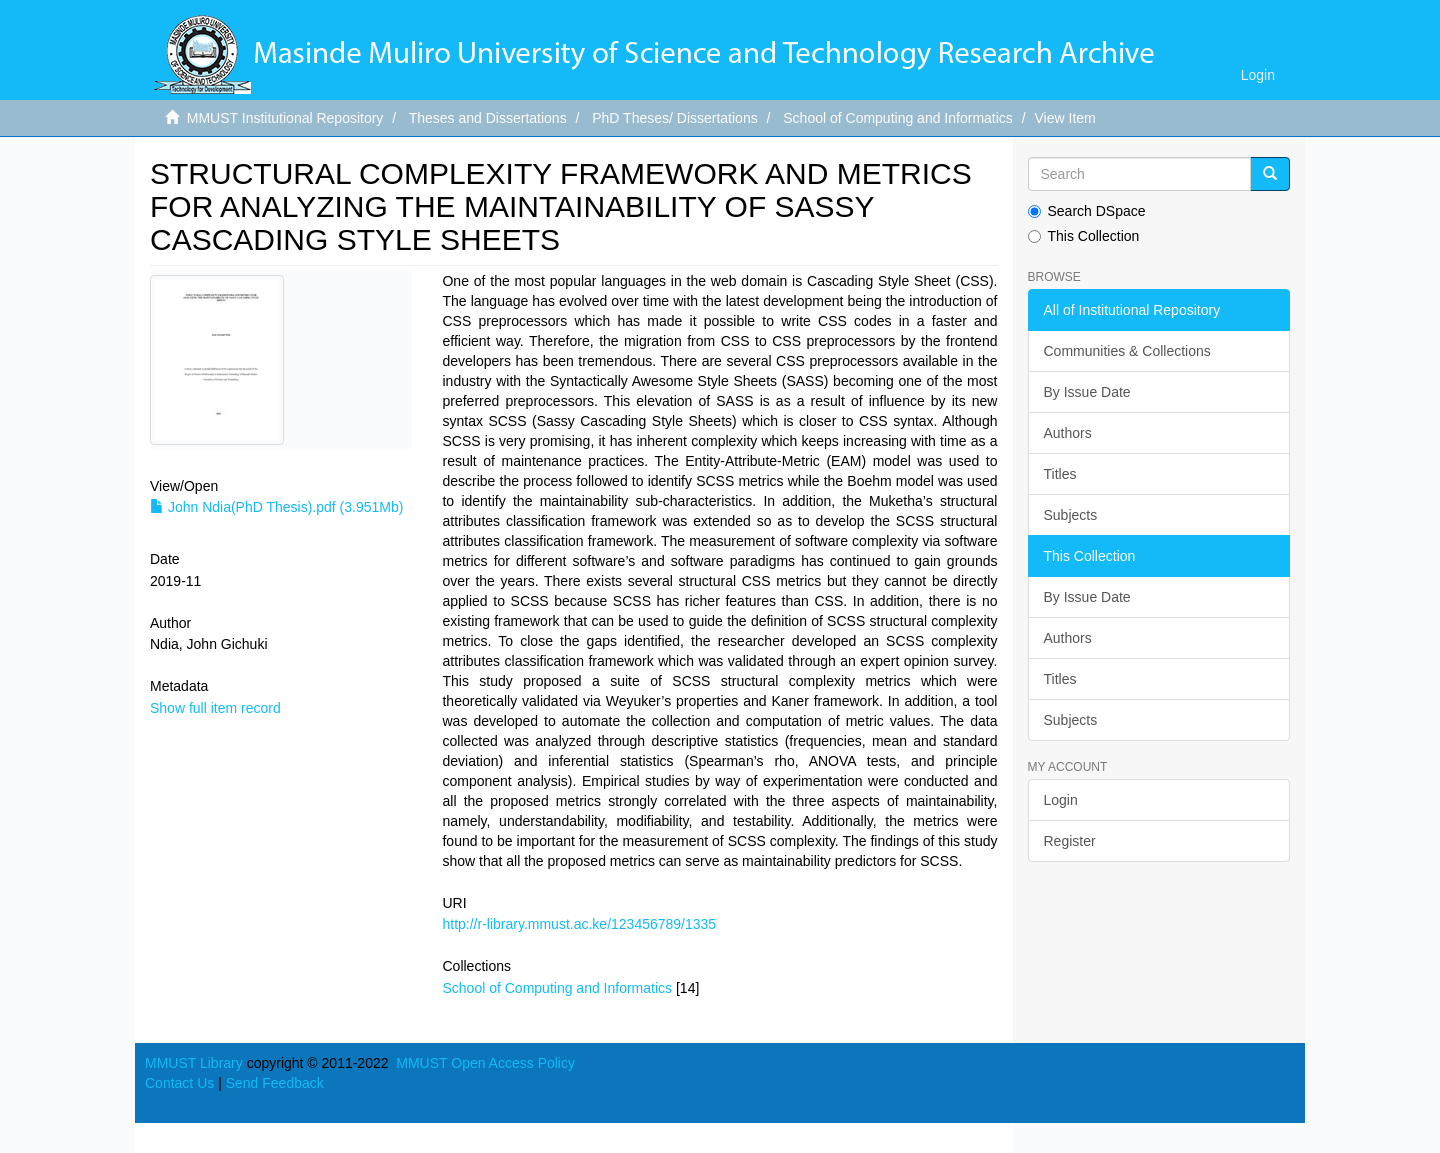 The image size is (1440, 1153). Describe the element at coordinates (285, 118) in the screenshot. I see `MMUST Institutional Repository` at that location.